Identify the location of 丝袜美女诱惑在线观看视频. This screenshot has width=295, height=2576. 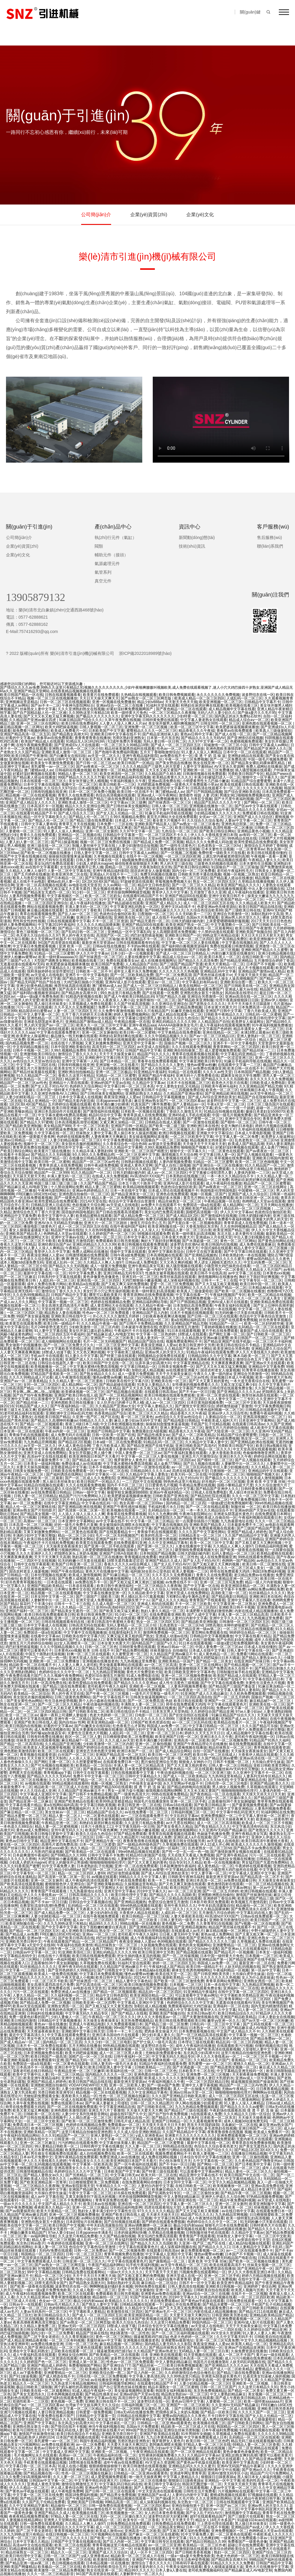
(37, 1740).